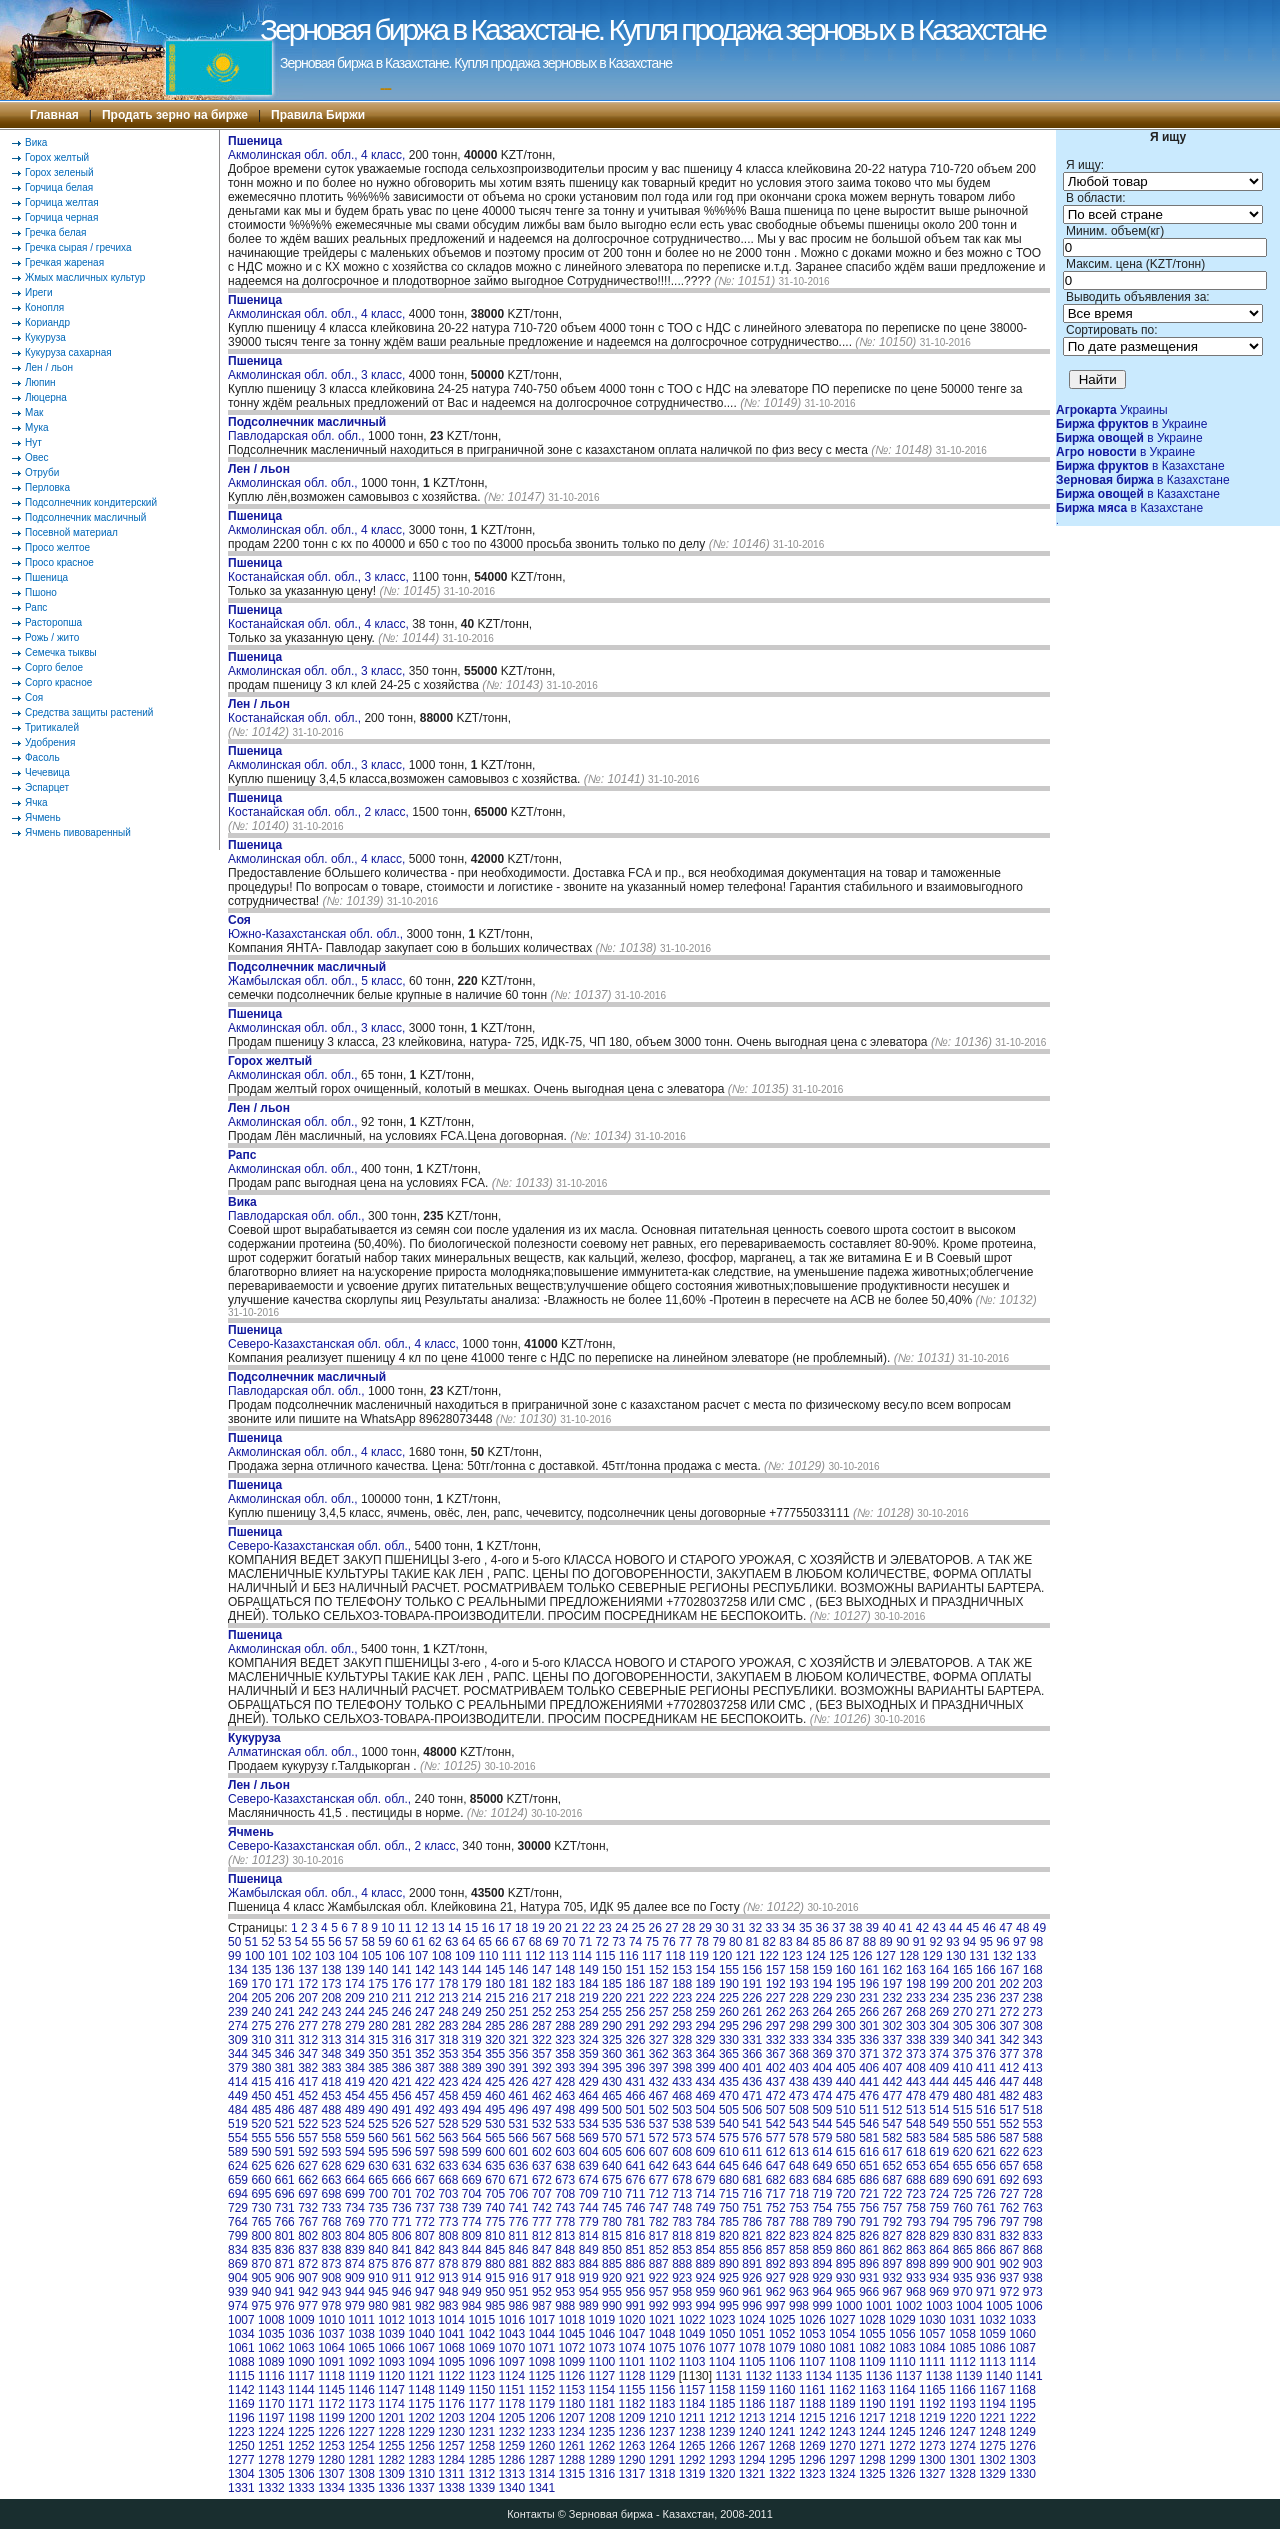 The image size is (1280, 2529). What do you see at coordinates (776, 1970) in the screenshot?
I see `157` at bounding box center [776, 1970].